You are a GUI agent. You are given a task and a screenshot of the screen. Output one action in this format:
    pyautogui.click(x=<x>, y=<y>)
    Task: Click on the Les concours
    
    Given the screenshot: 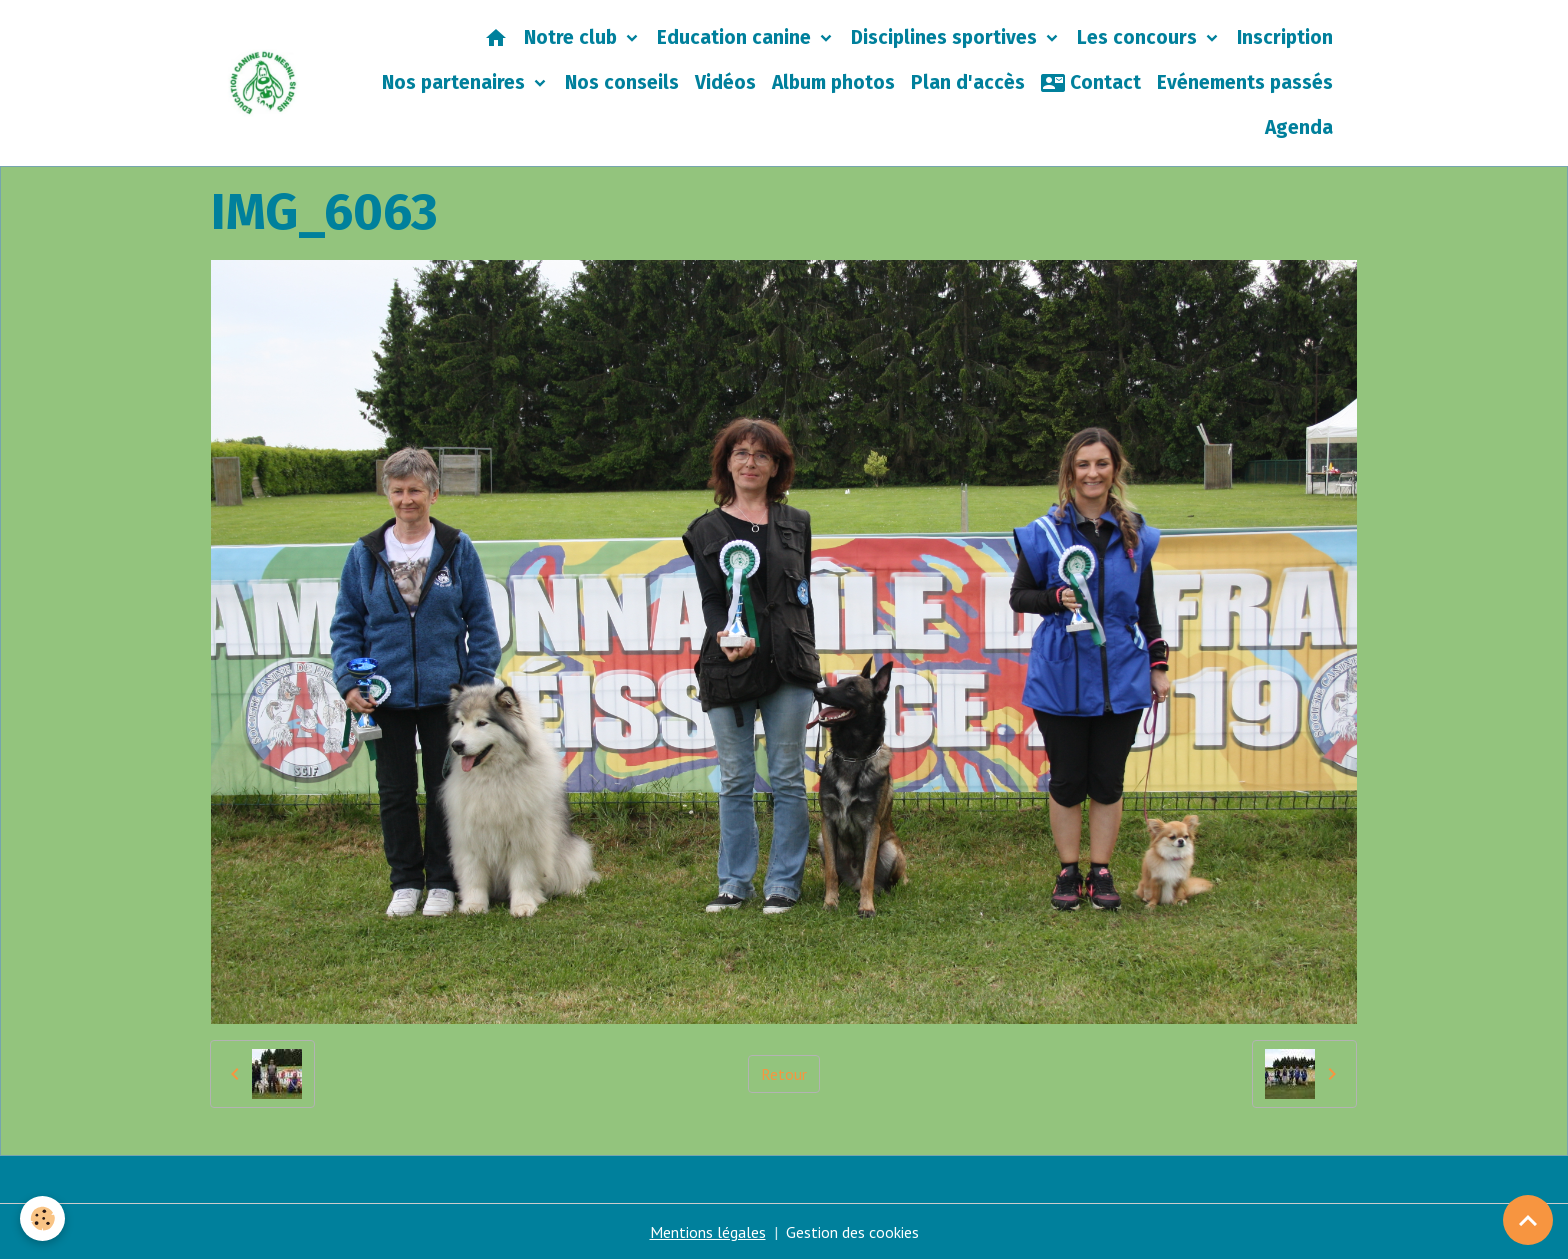 What is the action you would take?
    pyautogui.click(x=1139, y=37)
    